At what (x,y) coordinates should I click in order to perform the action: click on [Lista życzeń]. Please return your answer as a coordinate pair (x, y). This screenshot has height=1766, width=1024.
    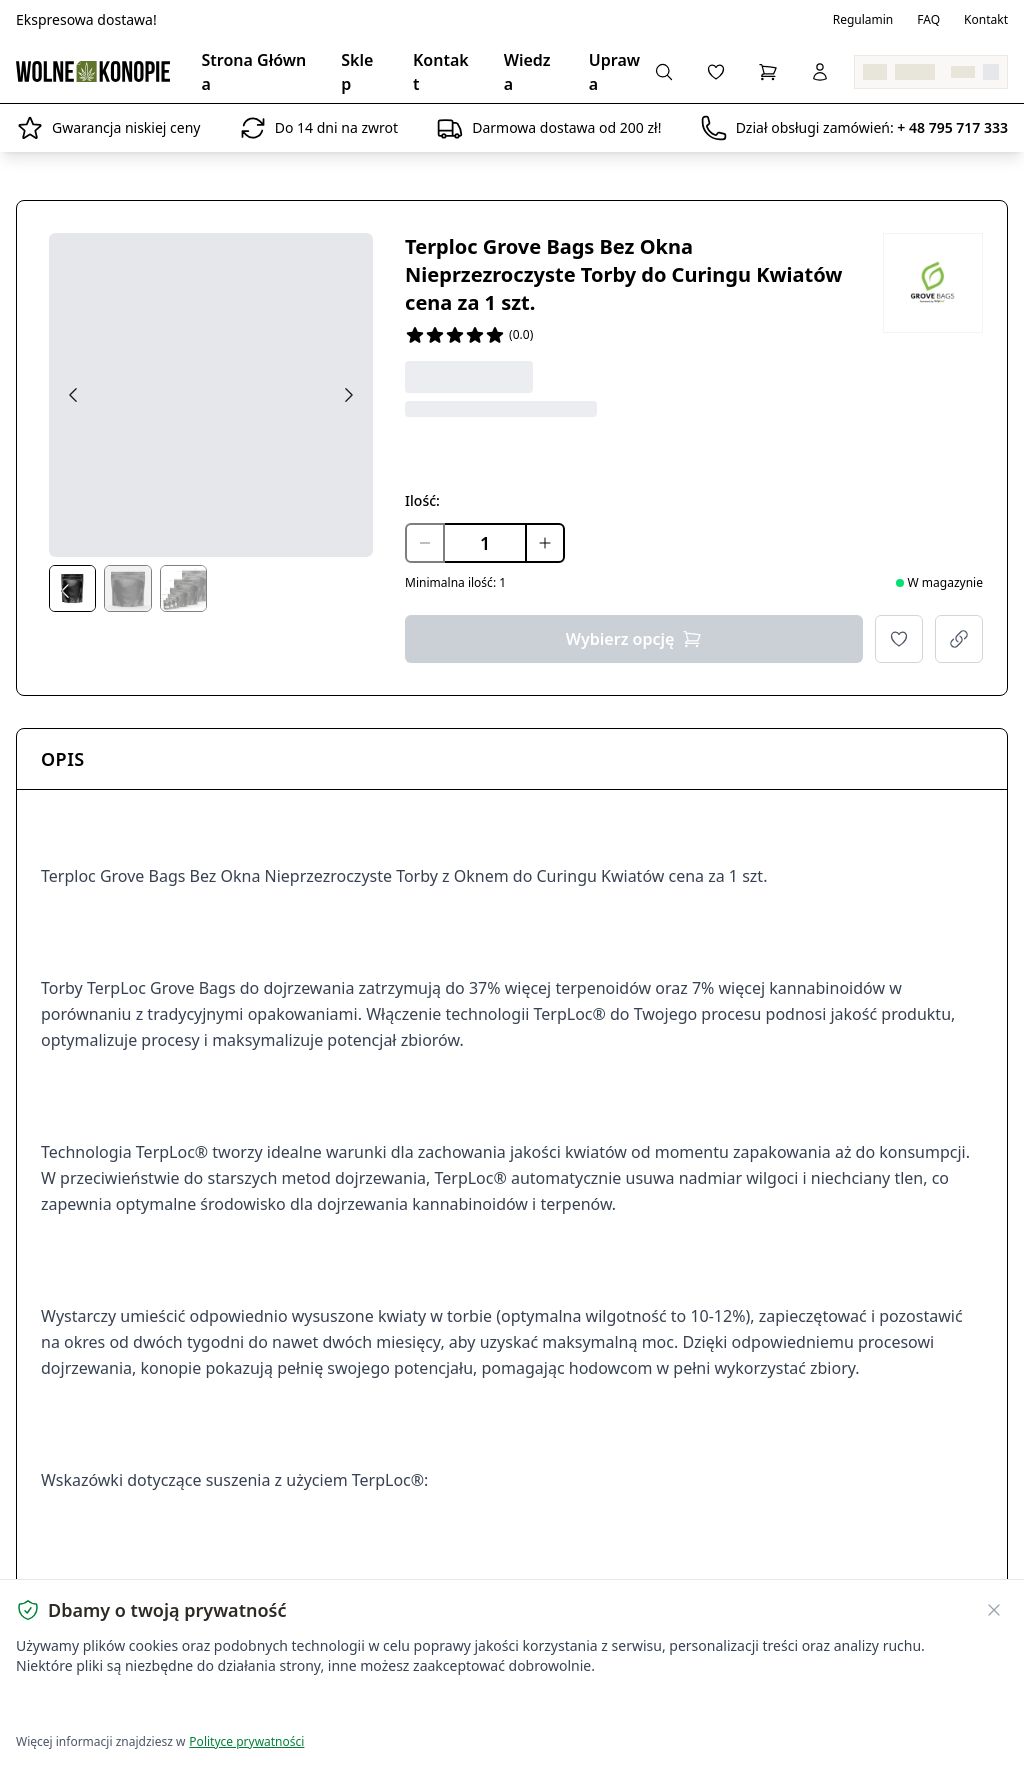
    Looking at the image, I should click on (716, 72).